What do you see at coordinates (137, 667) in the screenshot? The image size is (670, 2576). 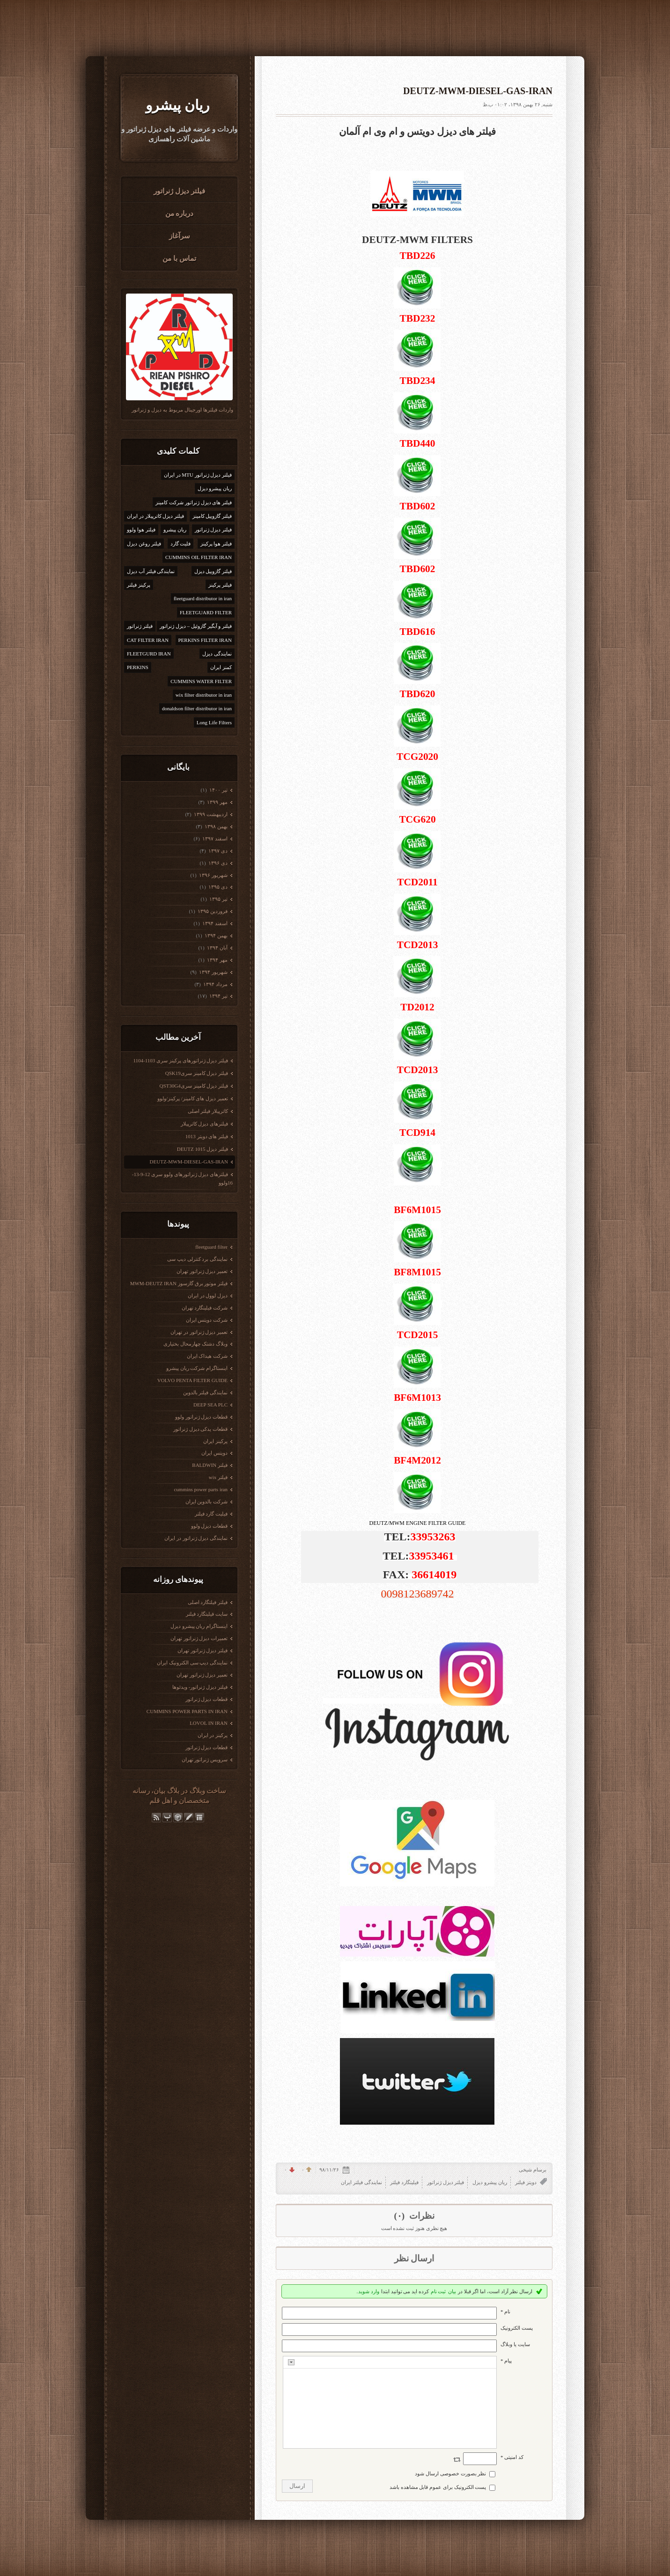 I see `PERKINS` at bounding box center [137, 667].